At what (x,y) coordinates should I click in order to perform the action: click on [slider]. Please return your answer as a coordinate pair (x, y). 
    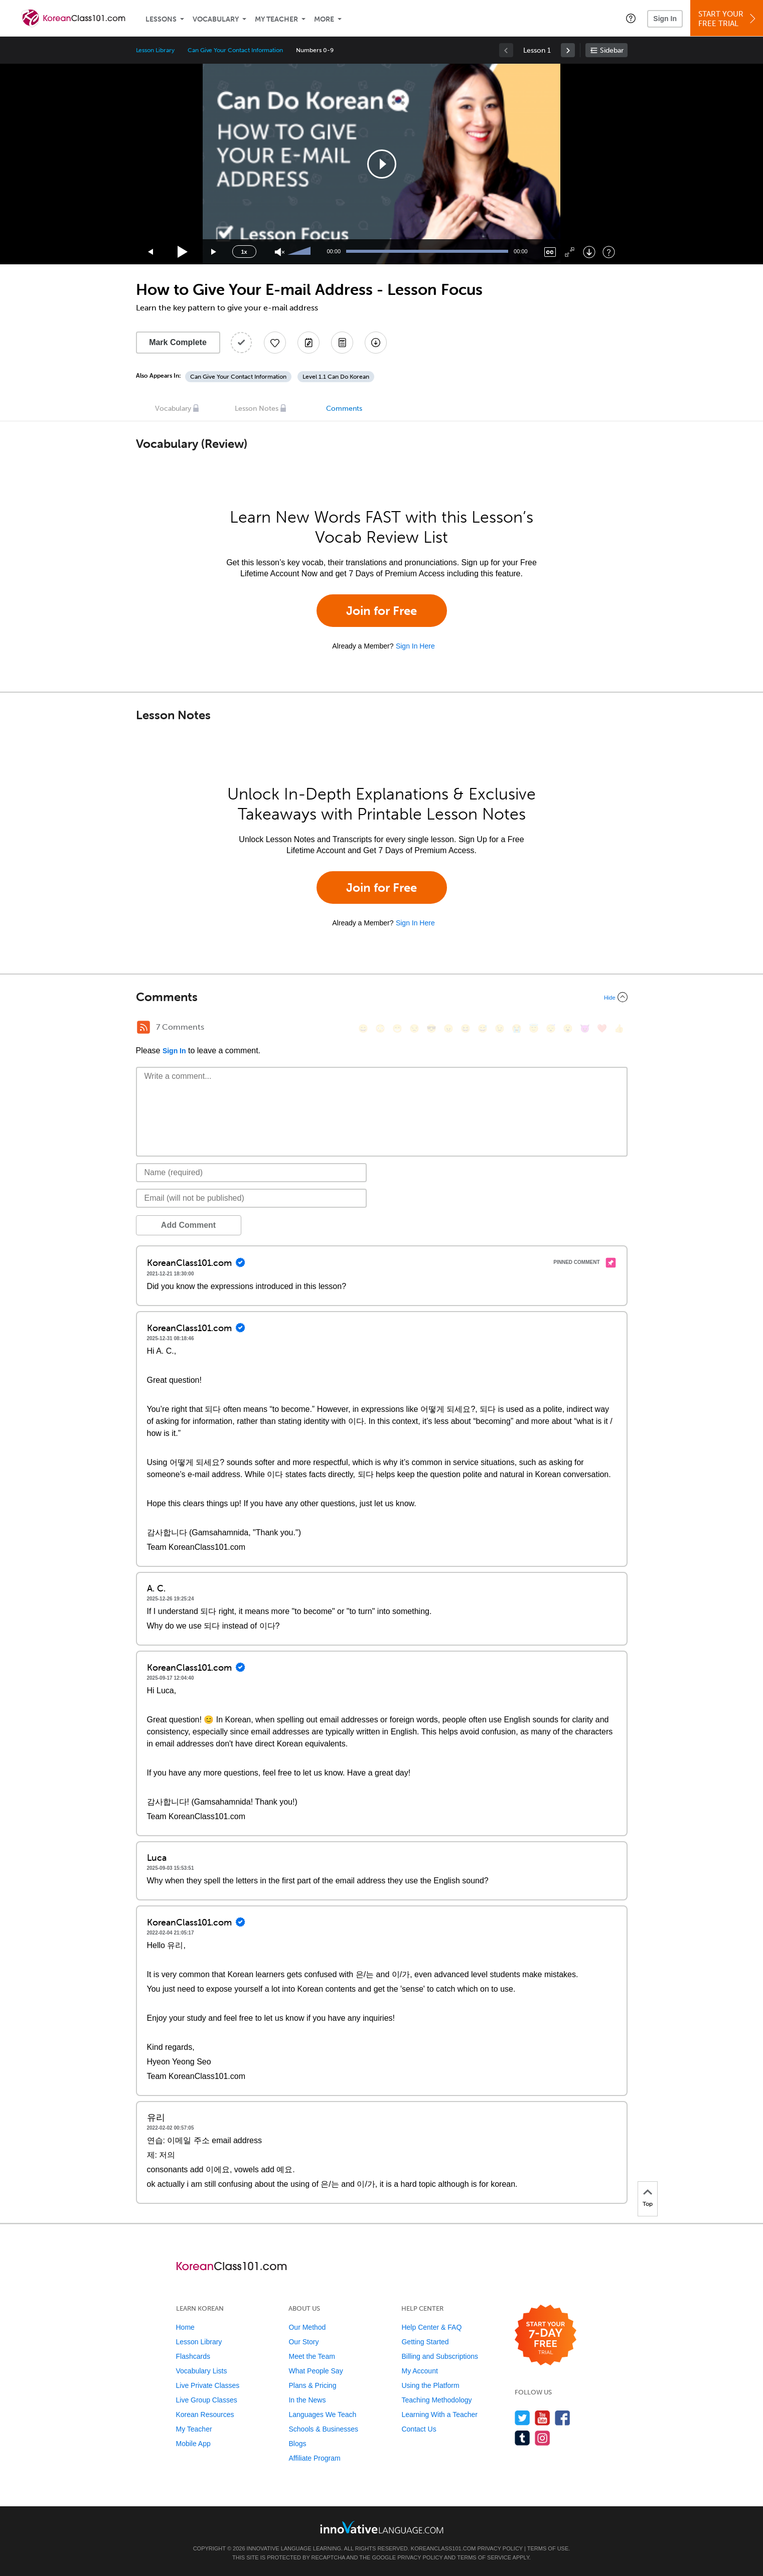
    Looking at the image, I should click on (300, 251).